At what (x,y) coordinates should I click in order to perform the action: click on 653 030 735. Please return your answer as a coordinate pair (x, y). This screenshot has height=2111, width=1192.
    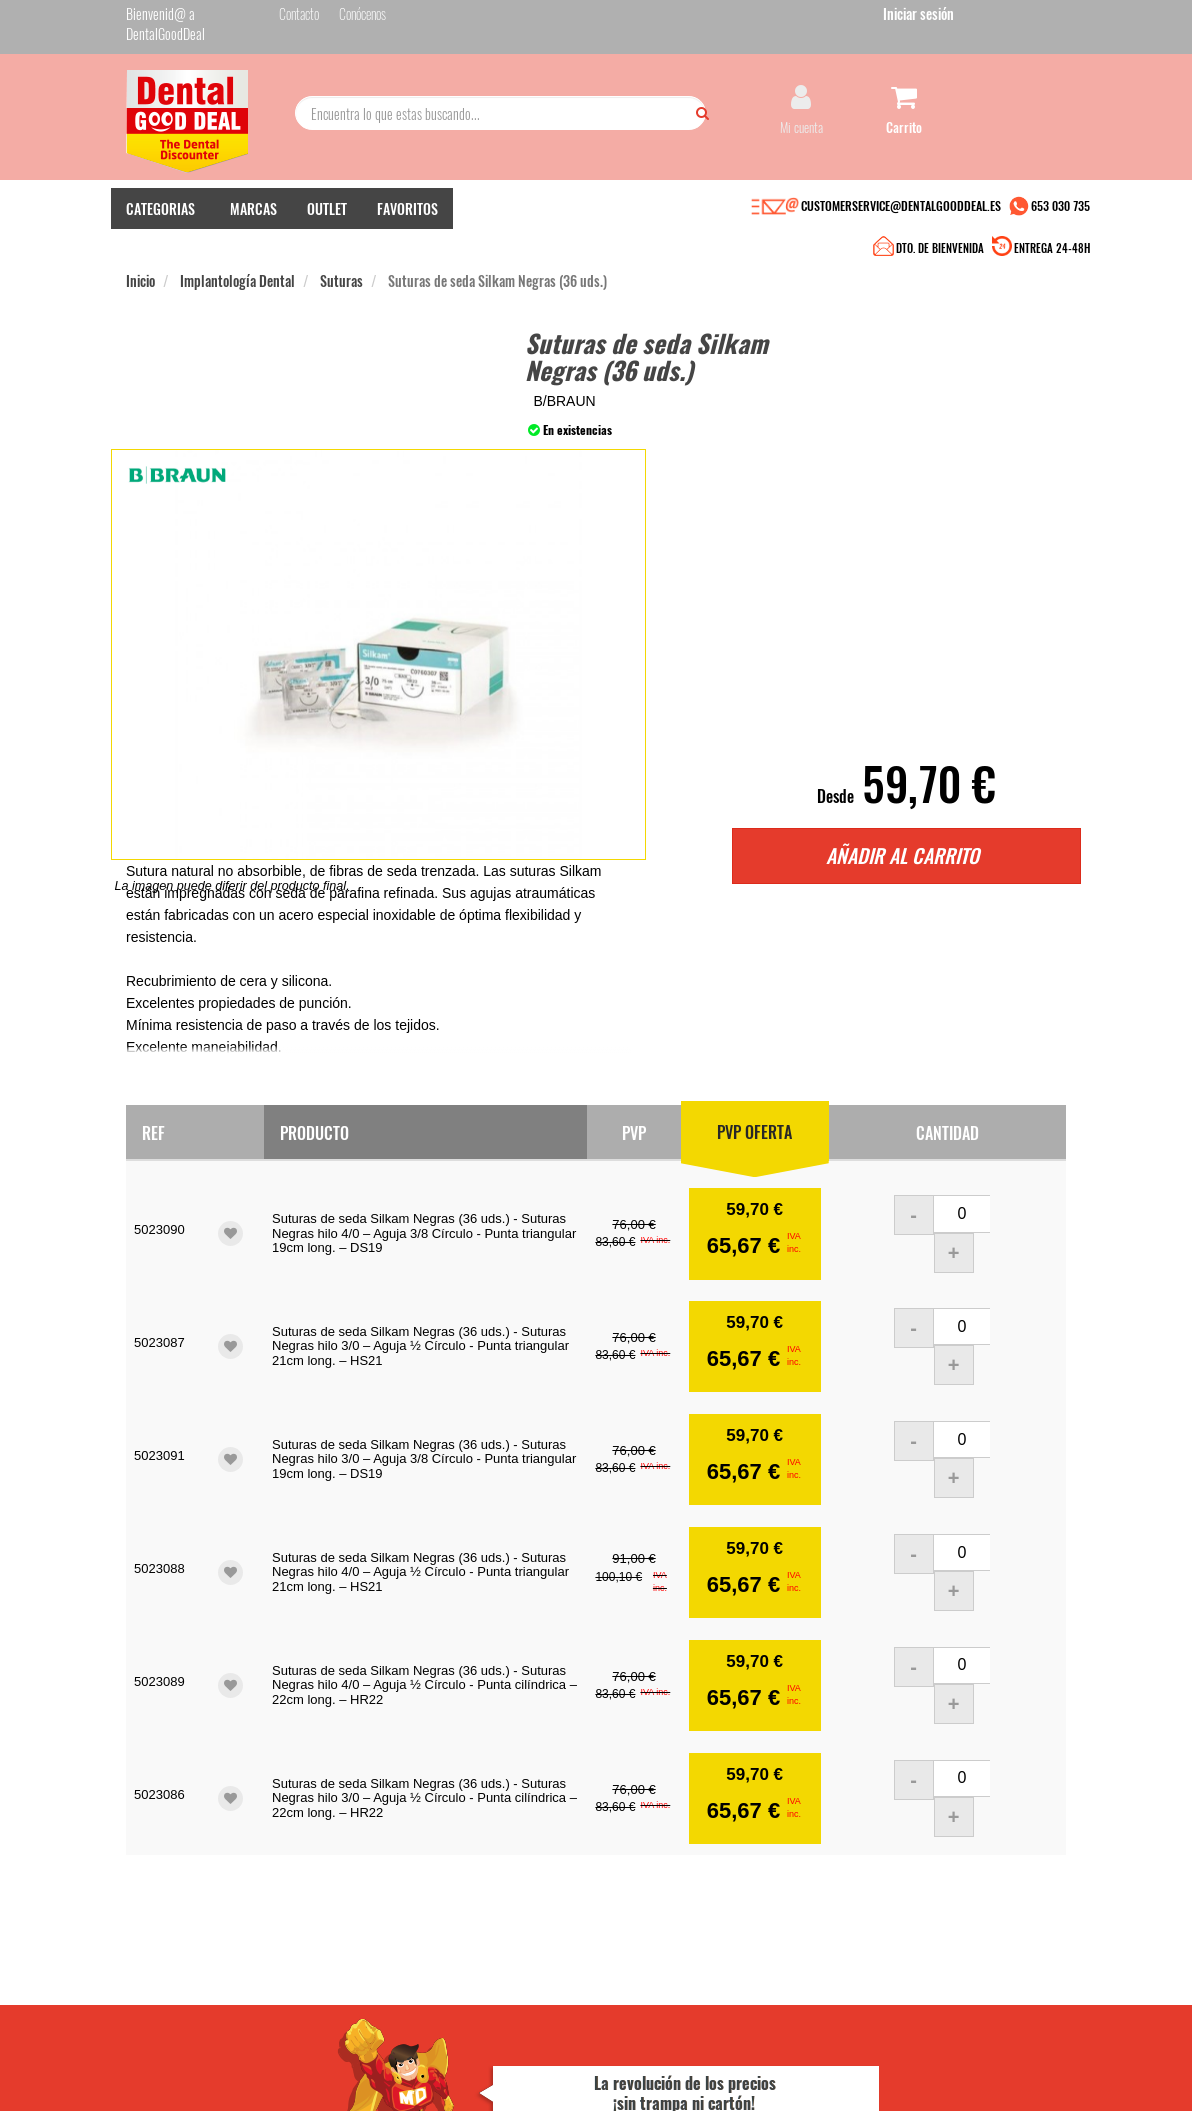
    Looking at the image, I should click on (1060, 227).